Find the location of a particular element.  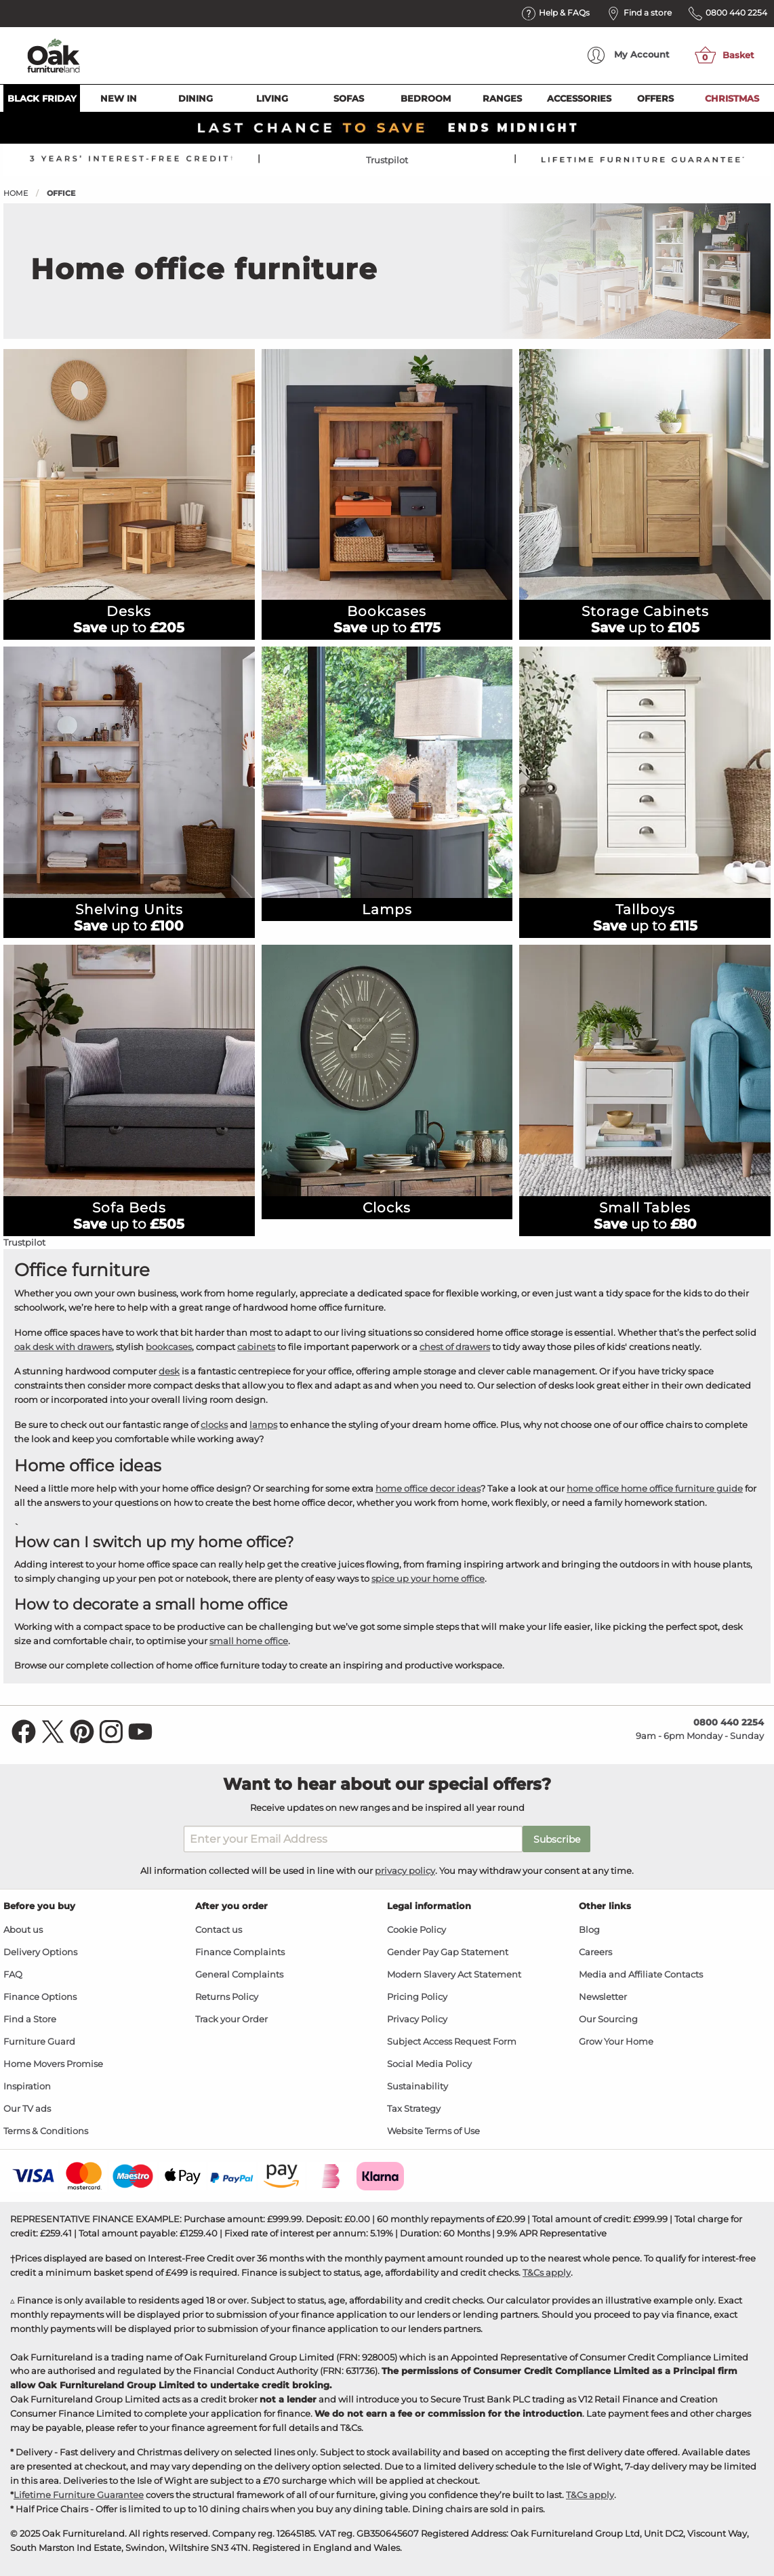

chest of drawers is located at coordinates (455, 1346).